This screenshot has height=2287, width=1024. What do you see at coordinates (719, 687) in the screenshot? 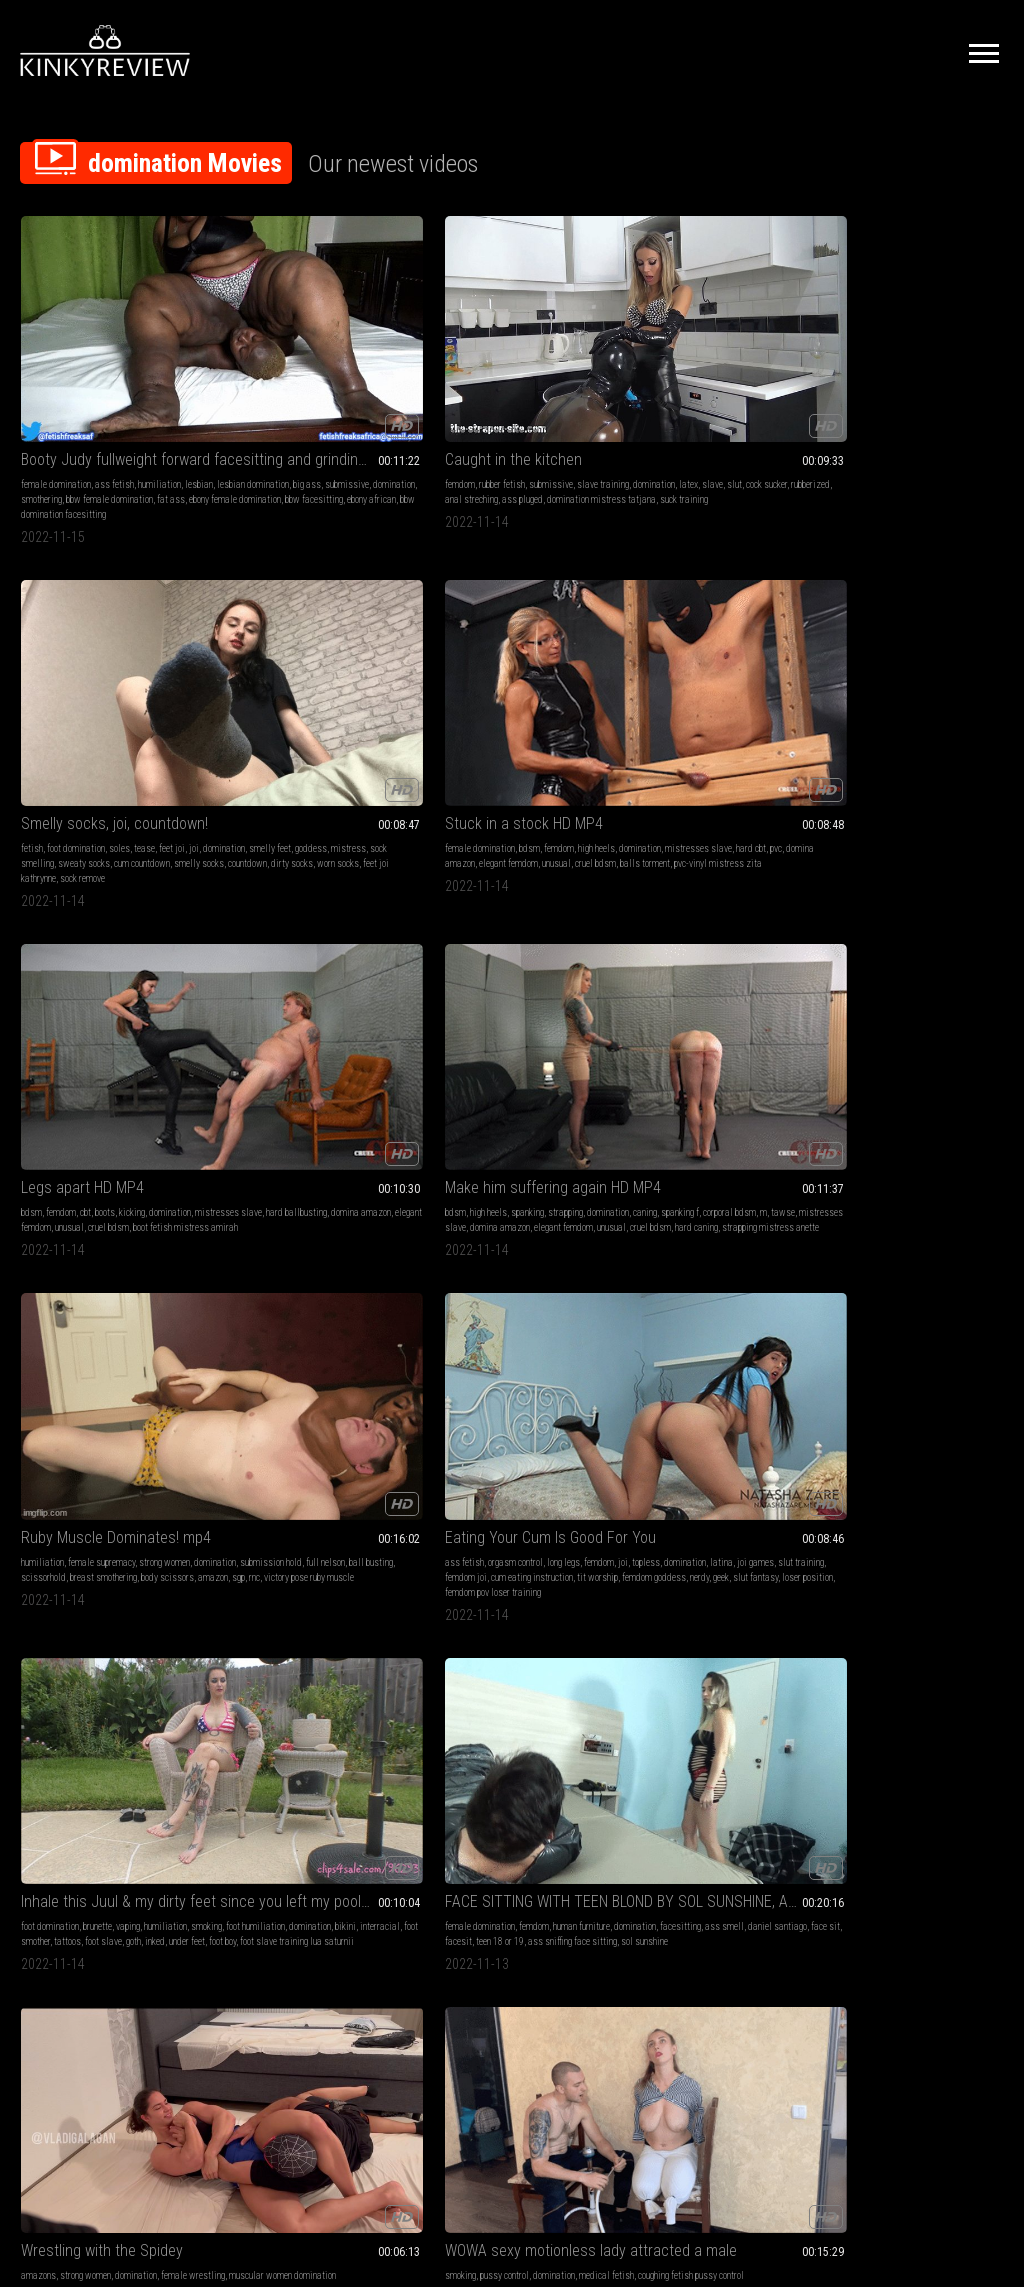
I see `foot boy` at bounding box center [719, 687].